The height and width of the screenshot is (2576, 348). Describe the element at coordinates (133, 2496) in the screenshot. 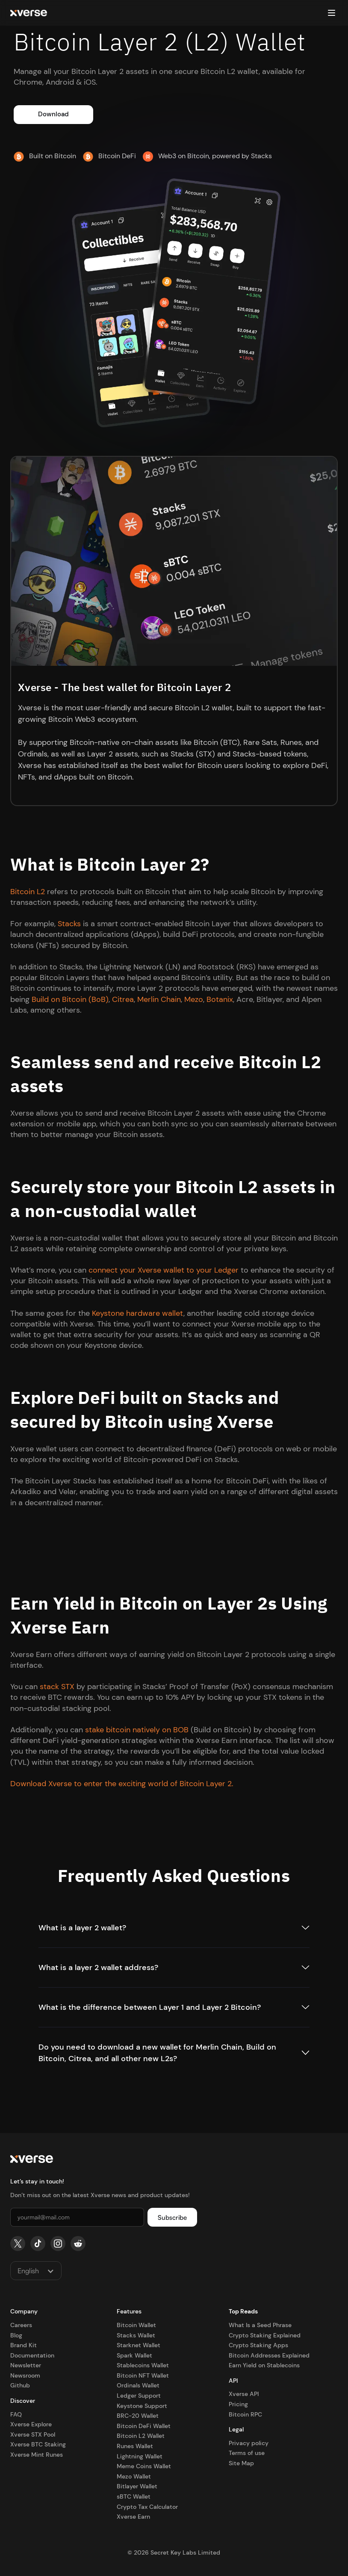

I see `sBTC Wallet` at that location.